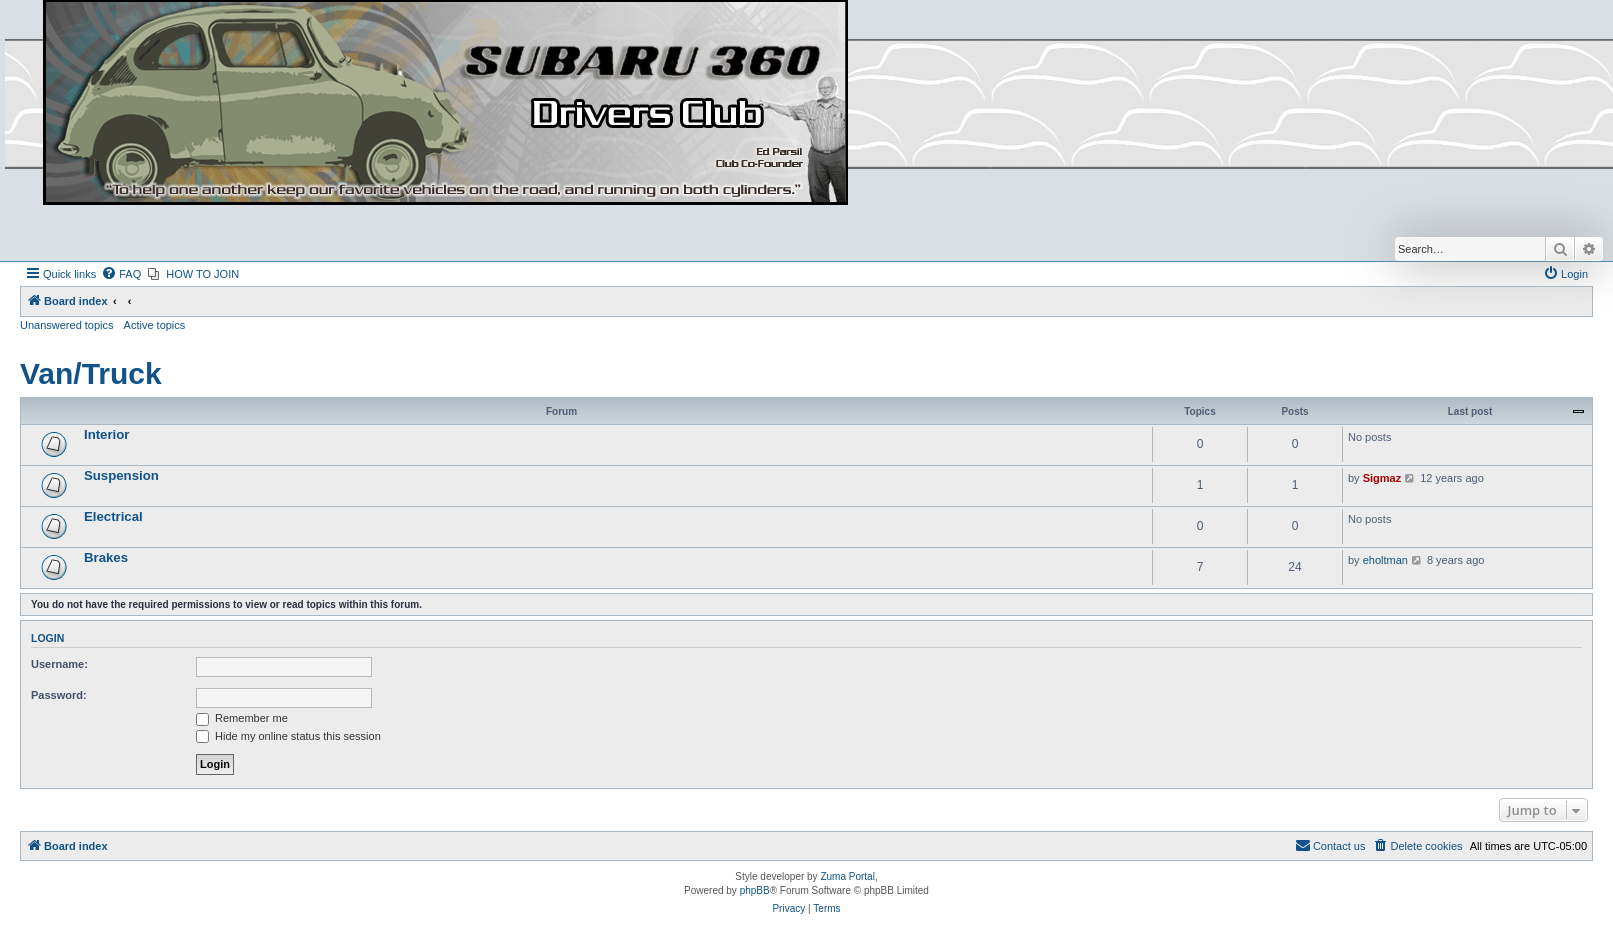  I want to click on Zuma Portal, so click(847, 876).